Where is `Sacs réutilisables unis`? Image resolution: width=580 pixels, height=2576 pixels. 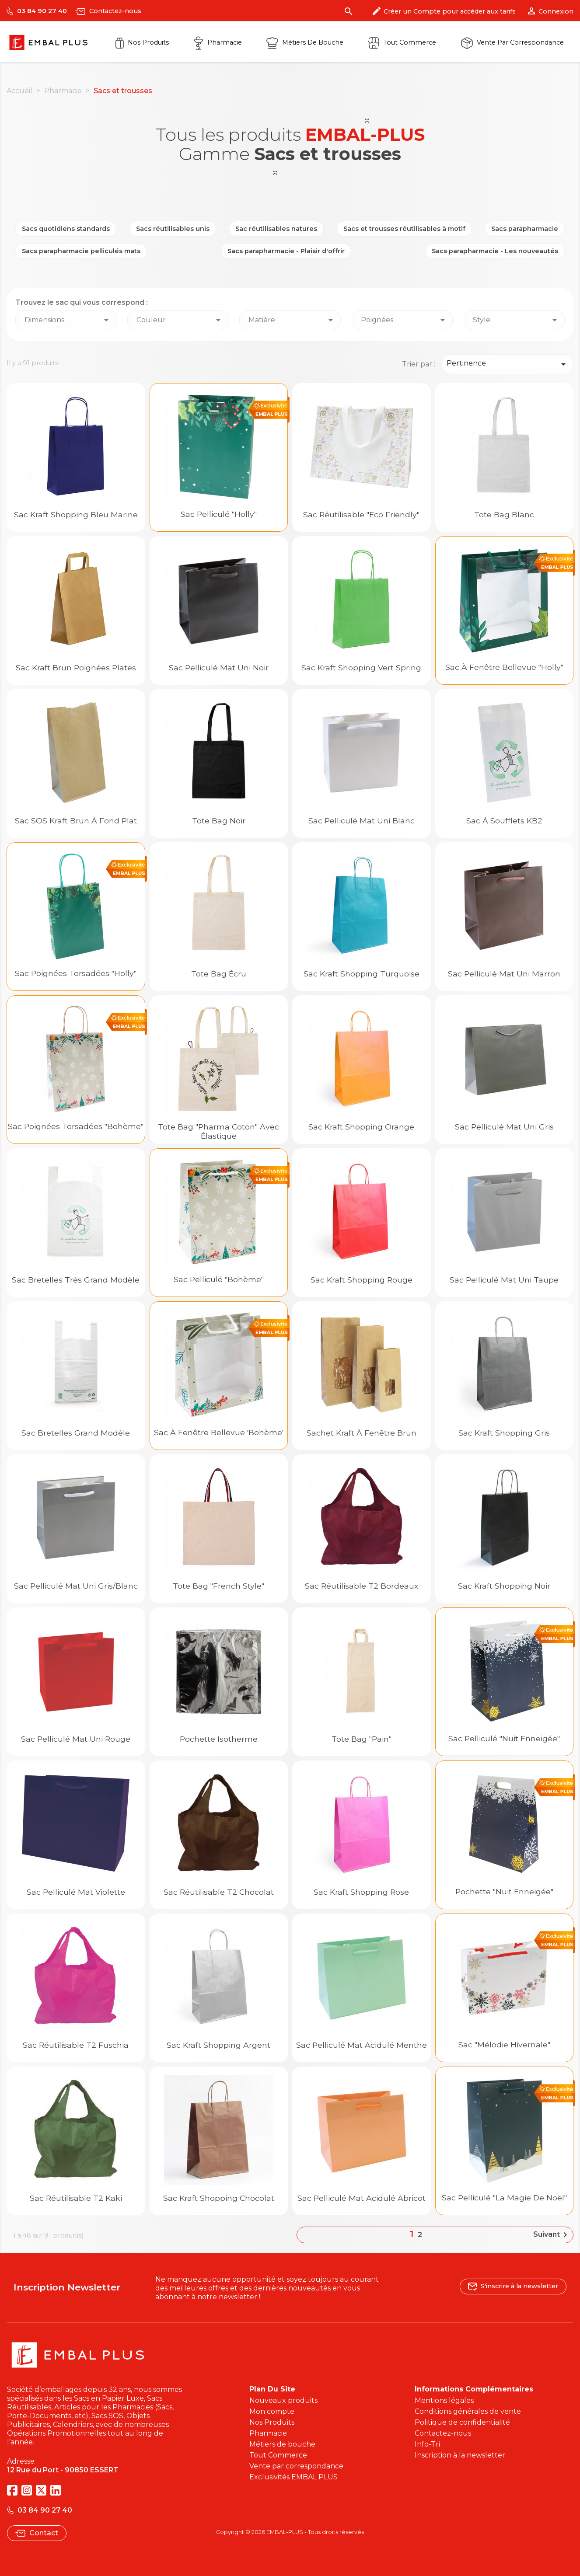
Sacs réutilisables unis is located at coordinates (173, 229).